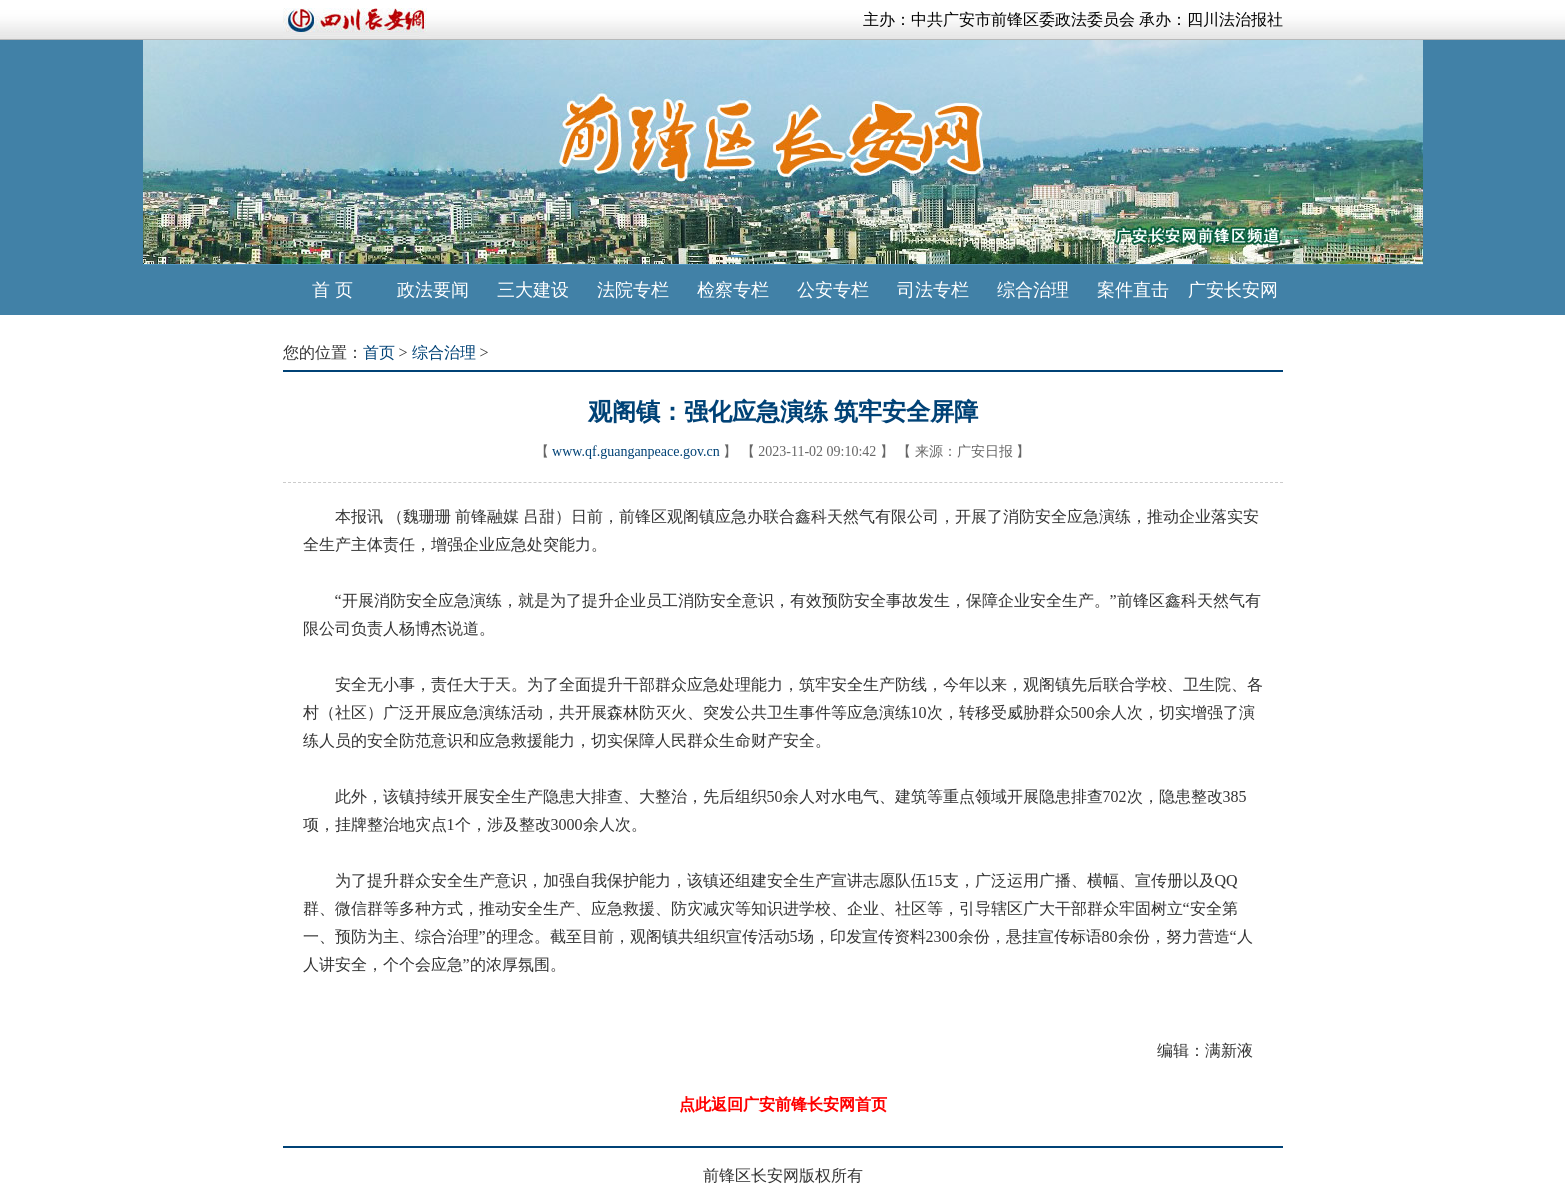  What do you see at coordinates (933, 290) in the screenshot?
I see `司法专栏` at bounding box center [933, 290].